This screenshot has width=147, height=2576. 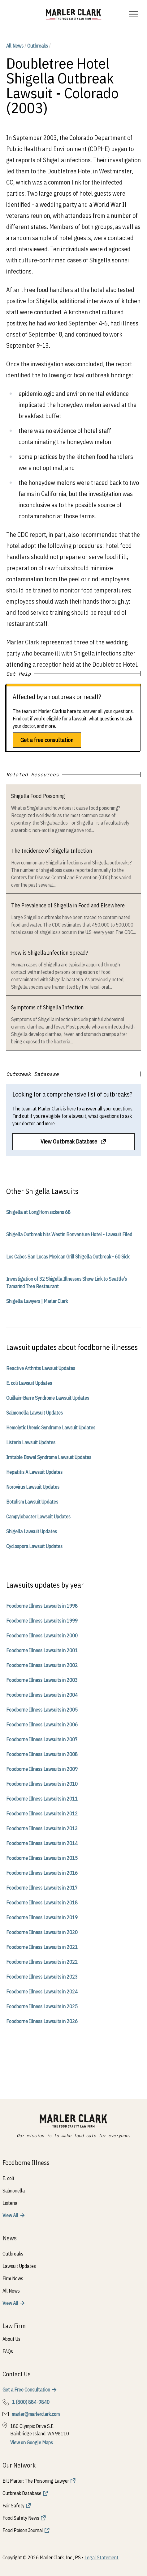 I want to click on Foodborne Illness Lawsuits in 2024, so click(x=42, y=1991).